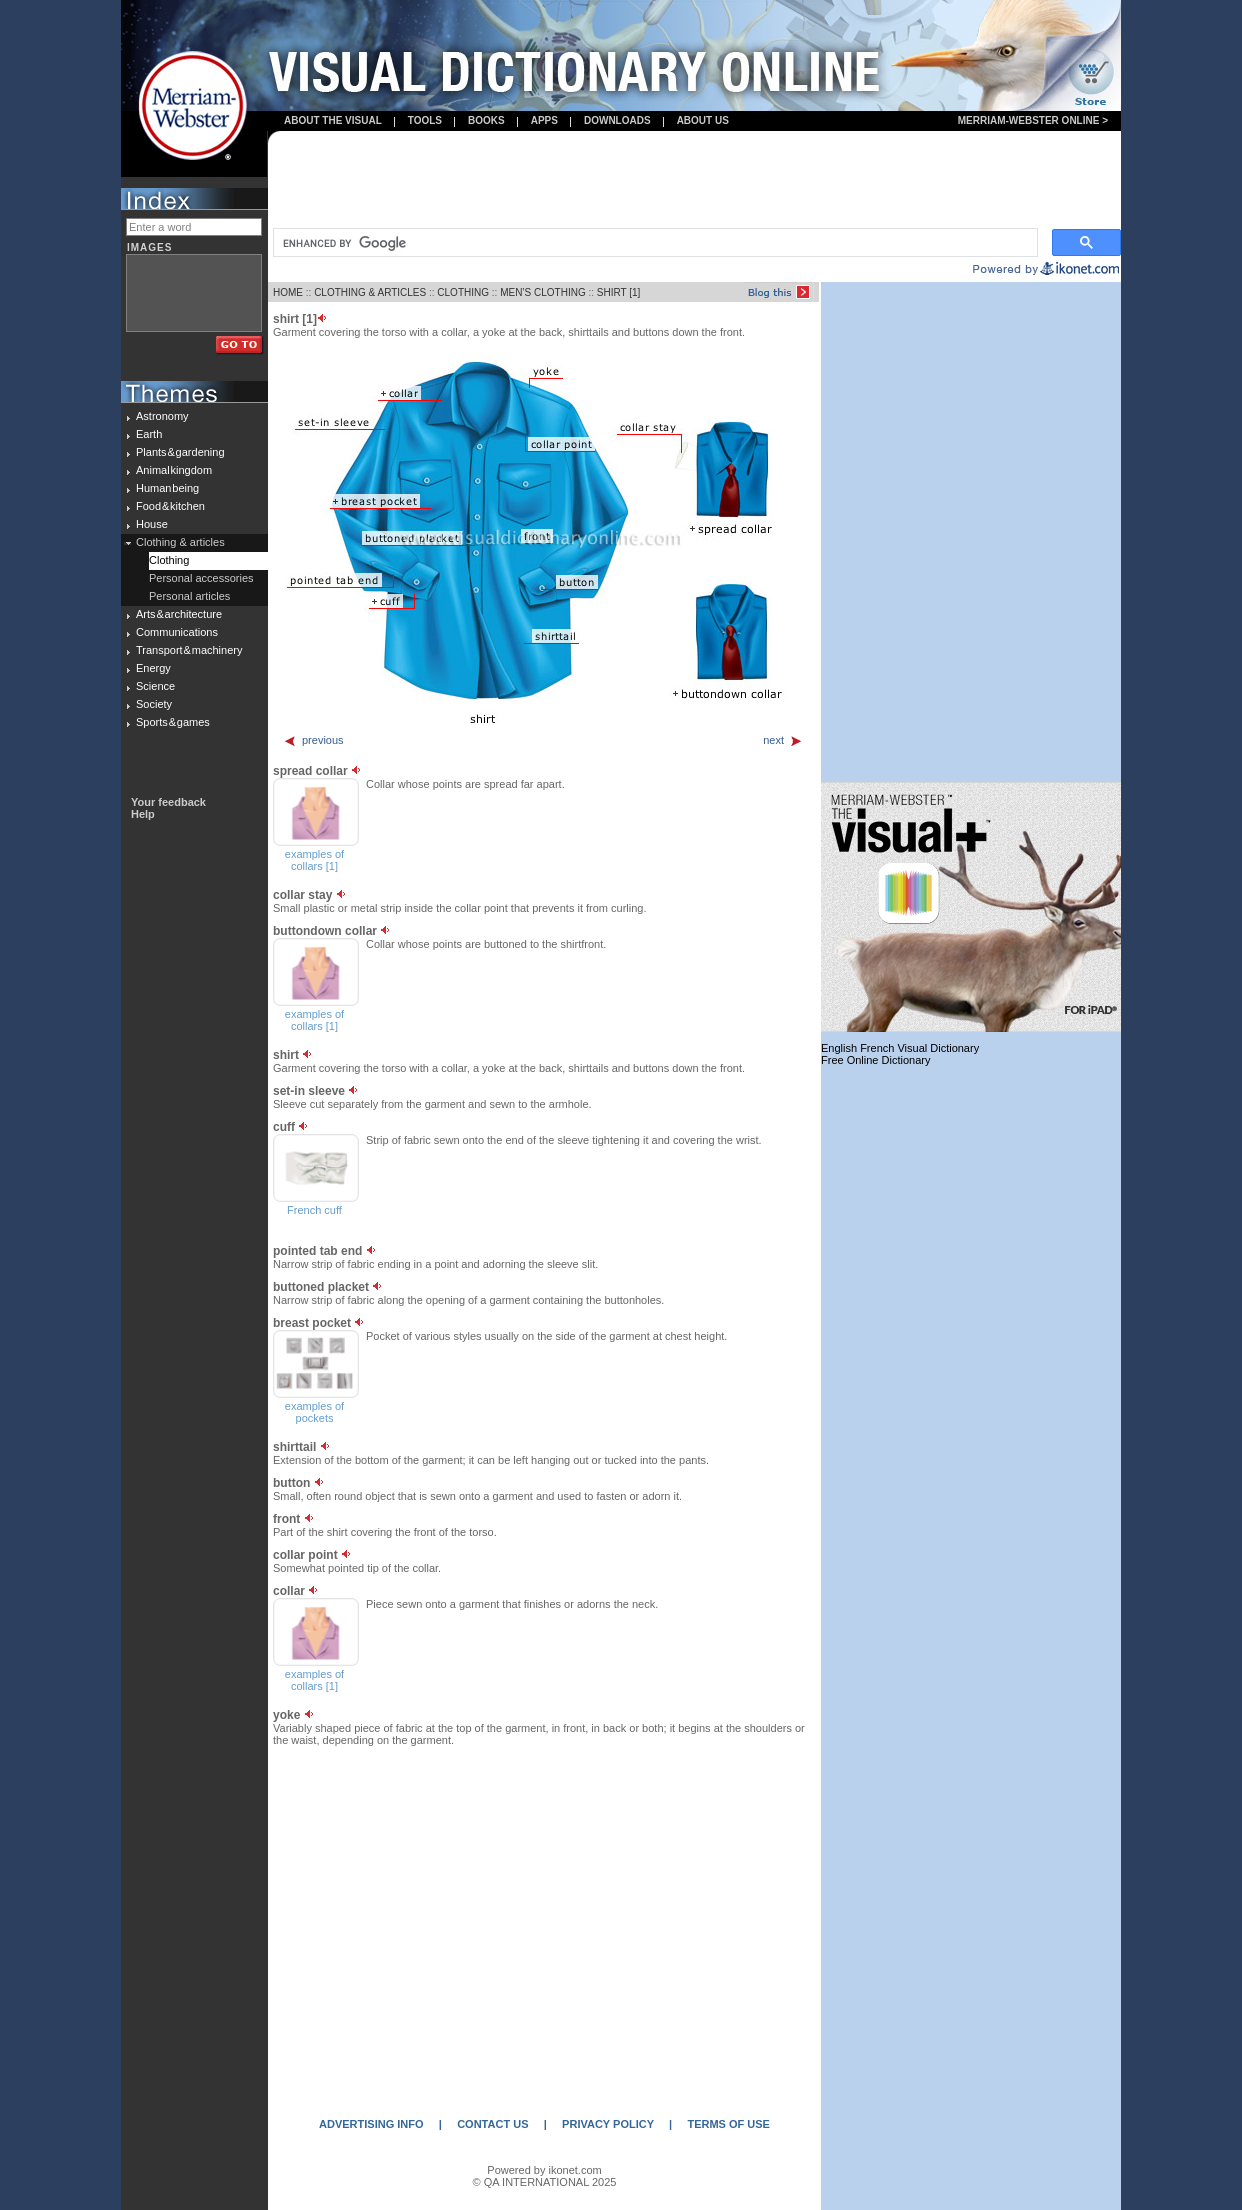  I want to click on Earth, so click(149, 434).